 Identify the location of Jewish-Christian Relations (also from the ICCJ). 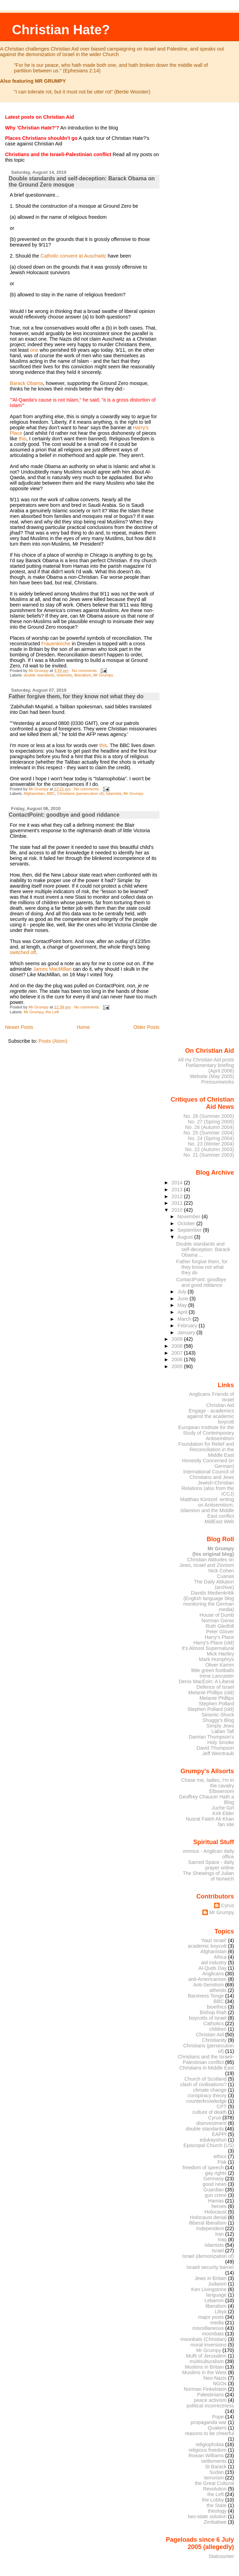
(208, 1488).